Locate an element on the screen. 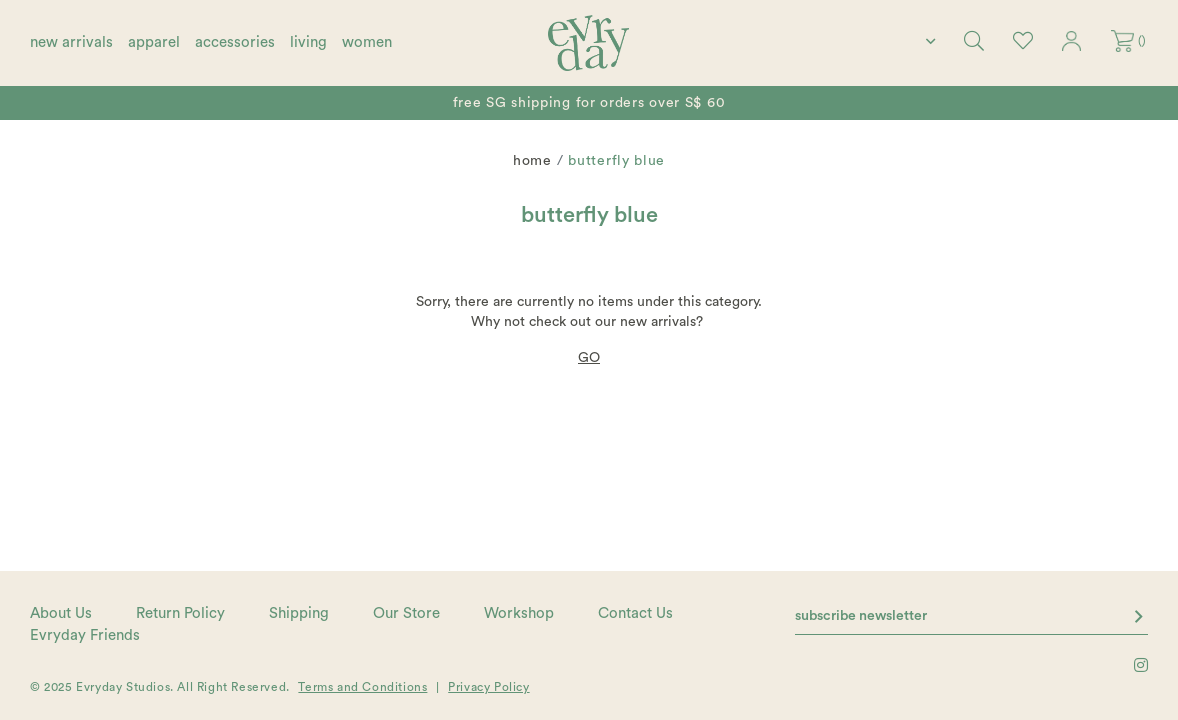 The height and width of the screenshot is (720, 1178). Our Store is located at coordinates (406, 613).